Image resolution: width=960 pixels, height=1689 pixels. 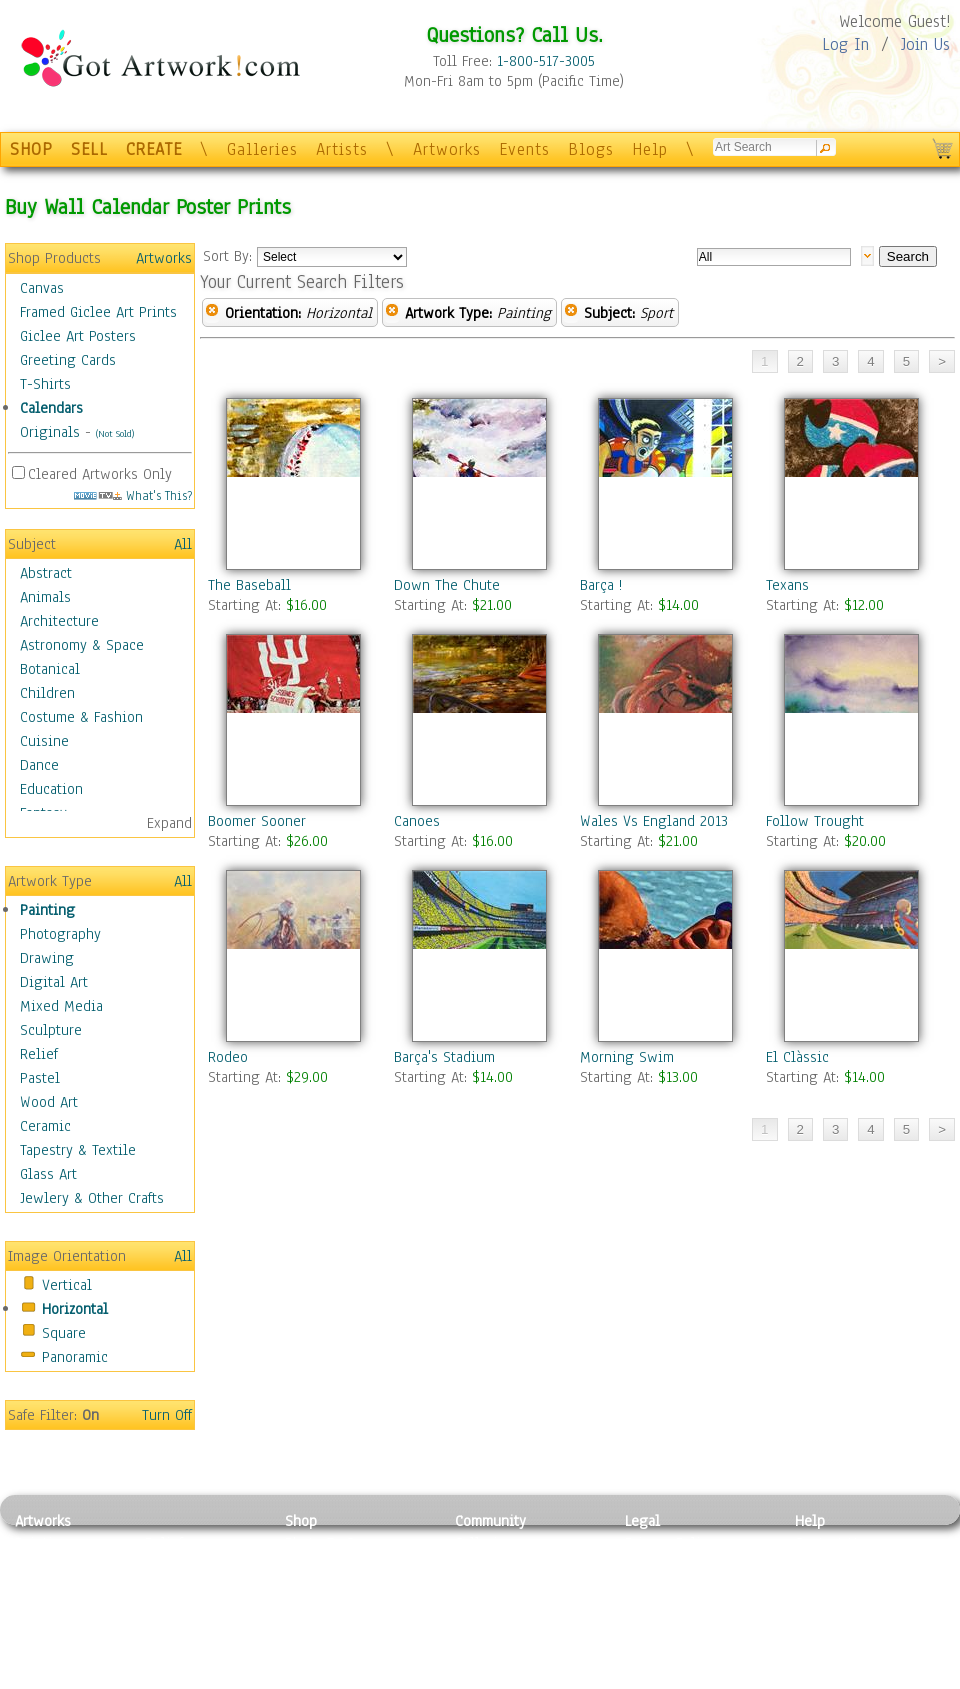 What do you see at coordinates (51, 408) in the screenshot?
I see `Calendars` at bounding box center [51, 408].